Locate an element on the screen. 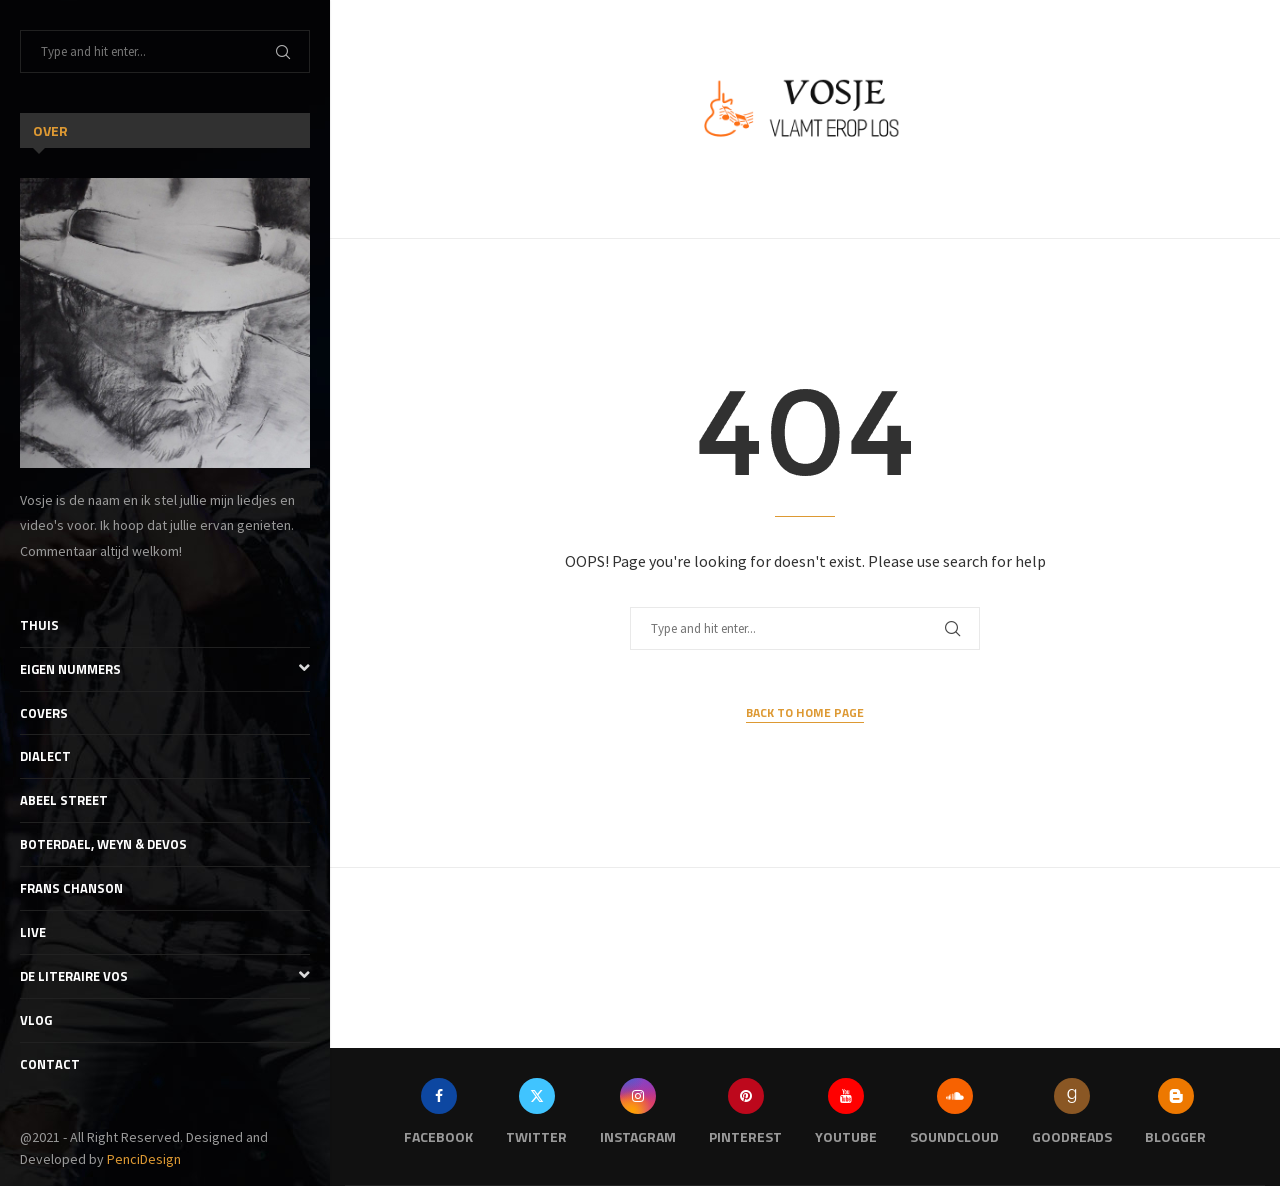 The height and width of the screenshot is (1186, 1280). Dialect is located at coordinates (45, 756).